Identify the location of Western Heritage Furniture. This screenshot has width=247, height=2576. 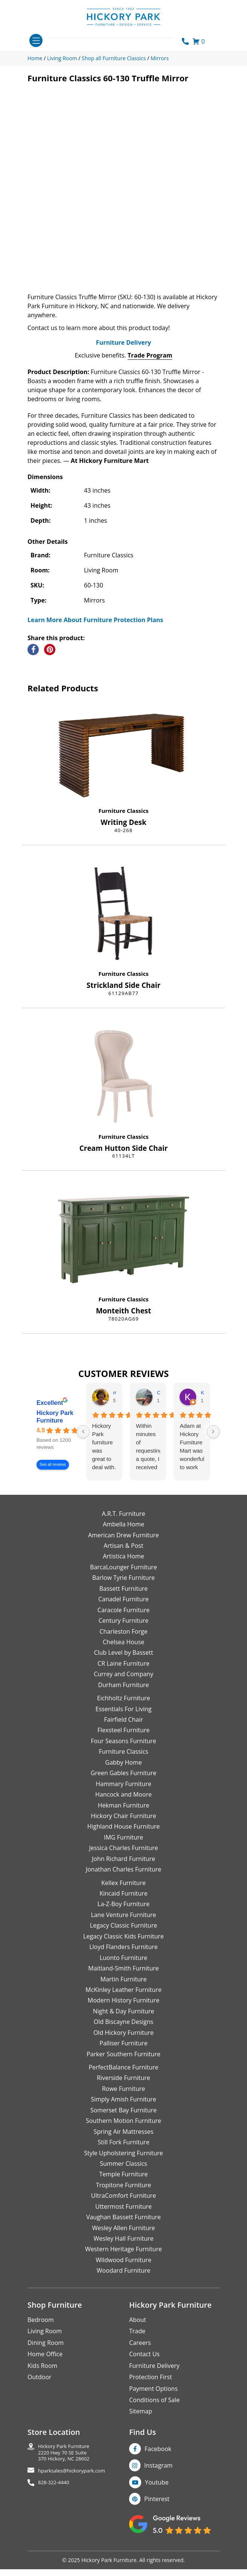
(123, 2279).